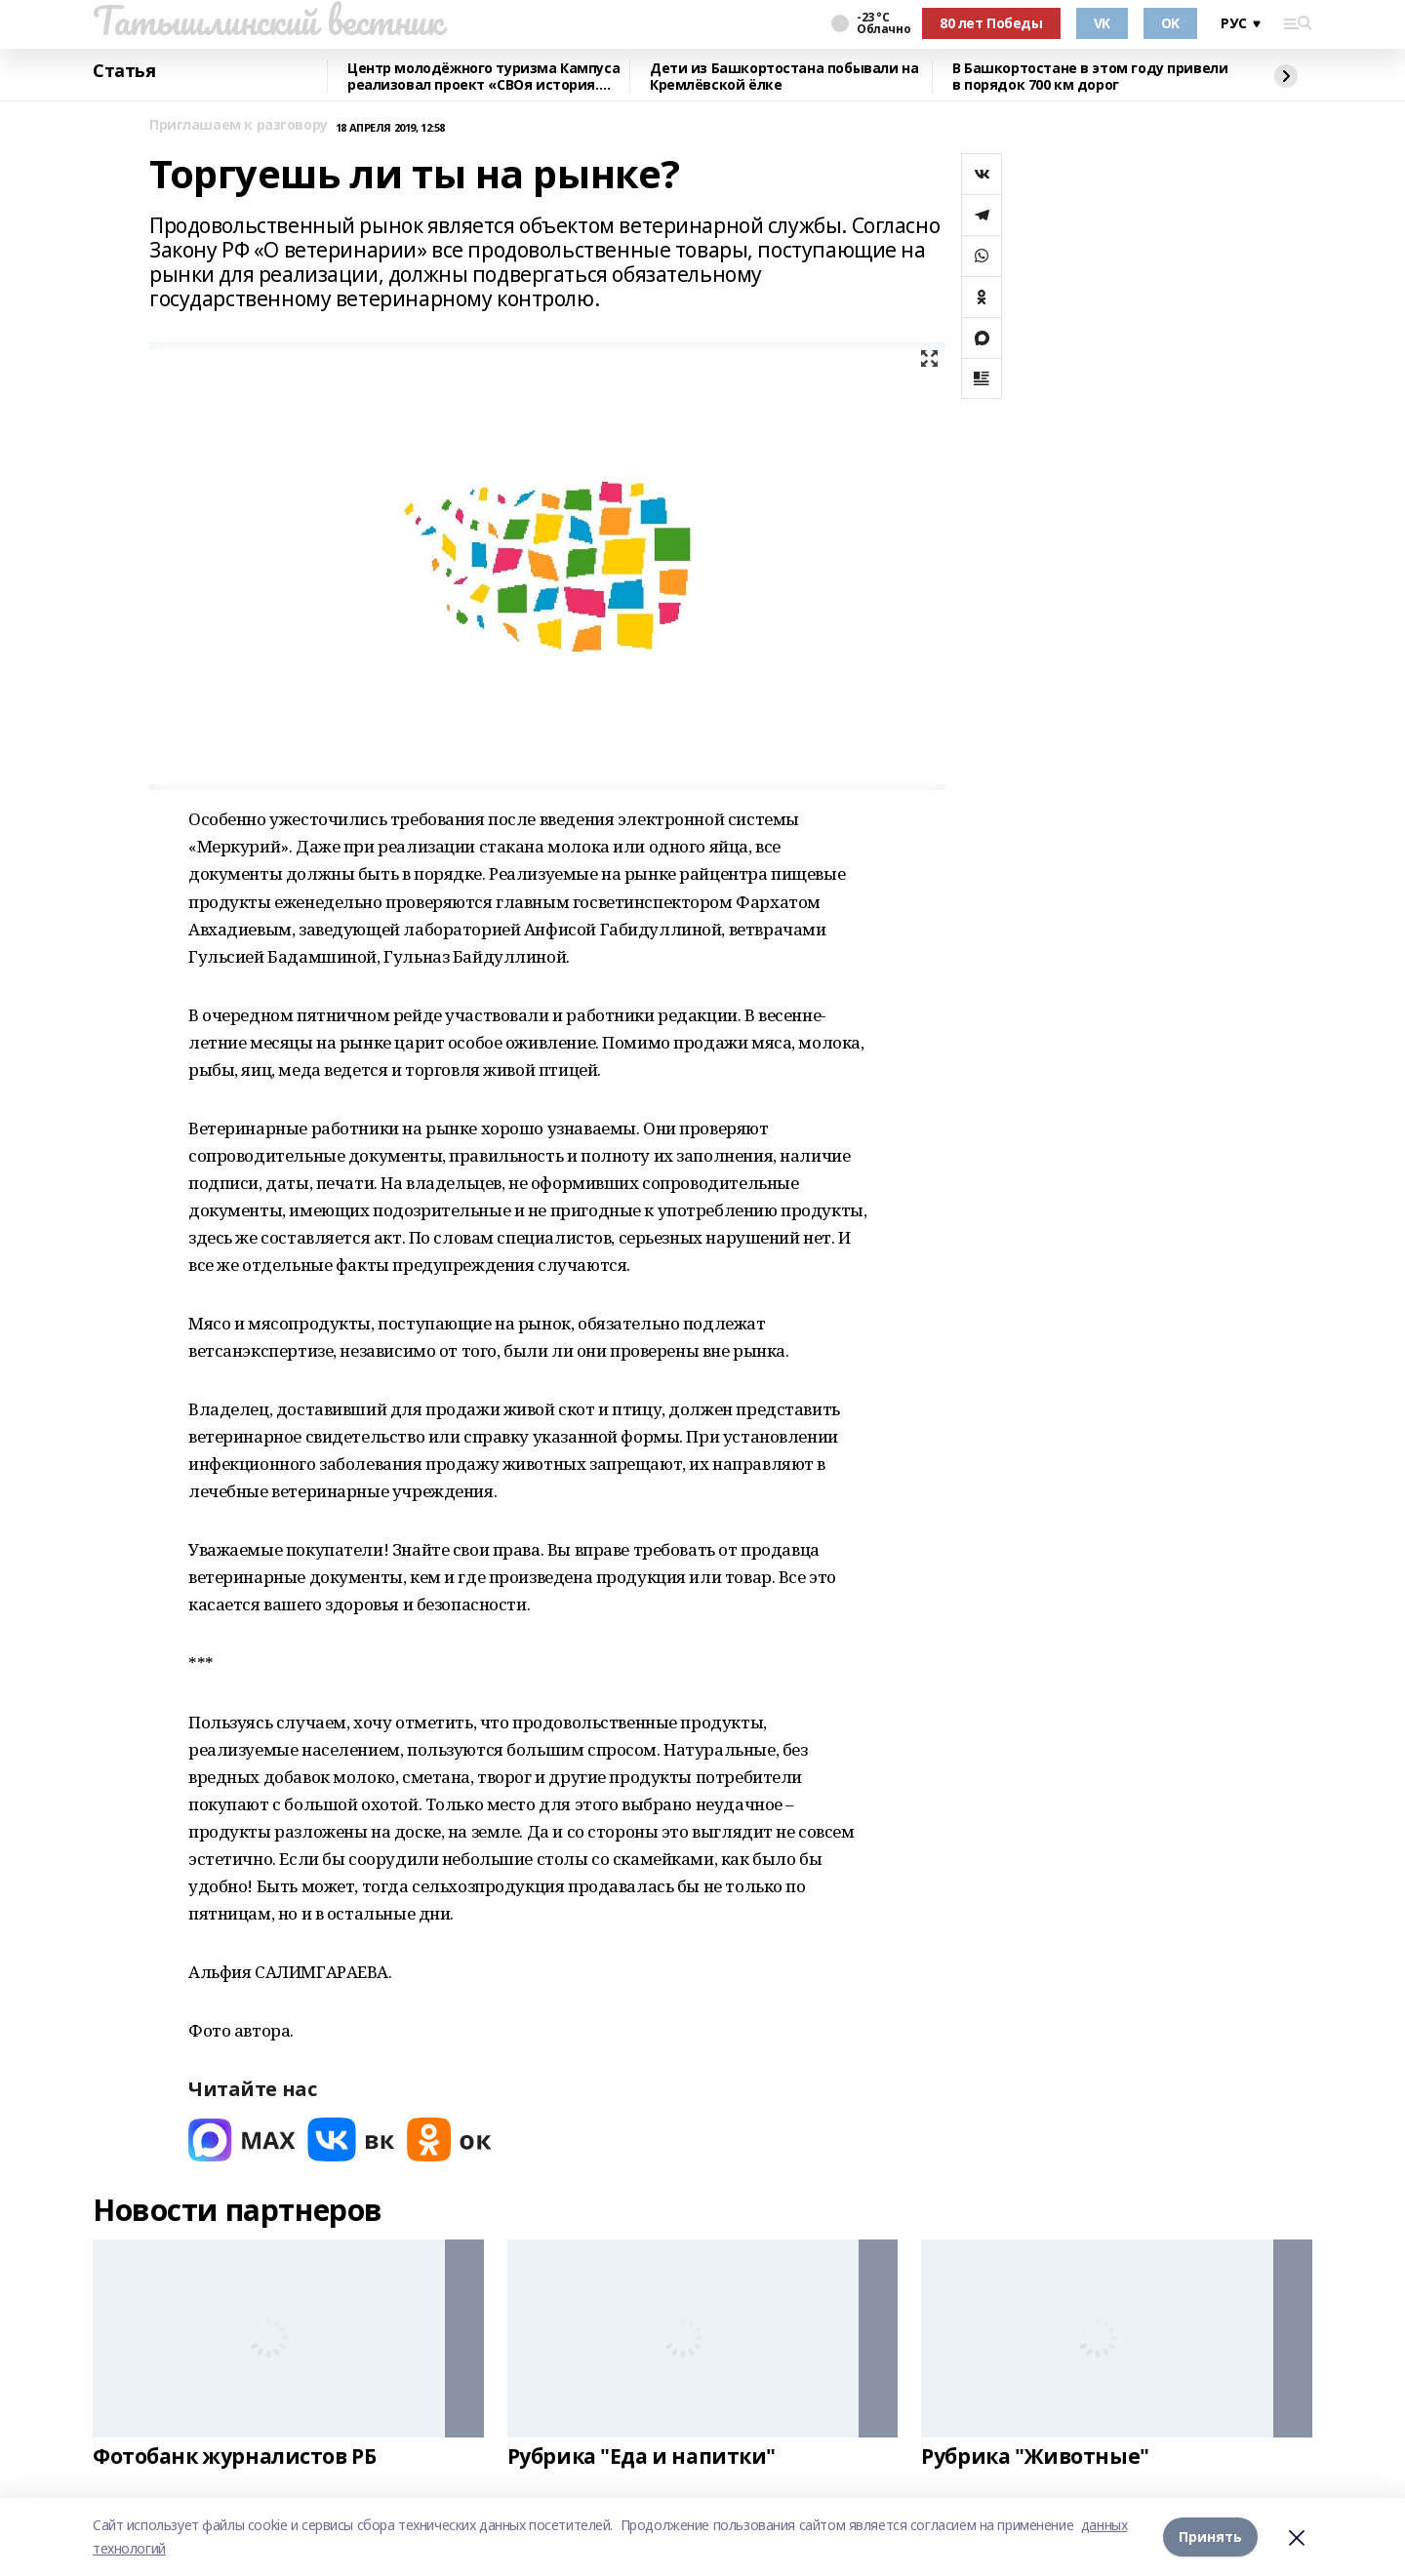  What do you see at coordinates (1089, 76) in the screenshot?
I see `В Башкортостане в этом году привели в порядок 700 км дорог` at bounding box center [1089, 76].